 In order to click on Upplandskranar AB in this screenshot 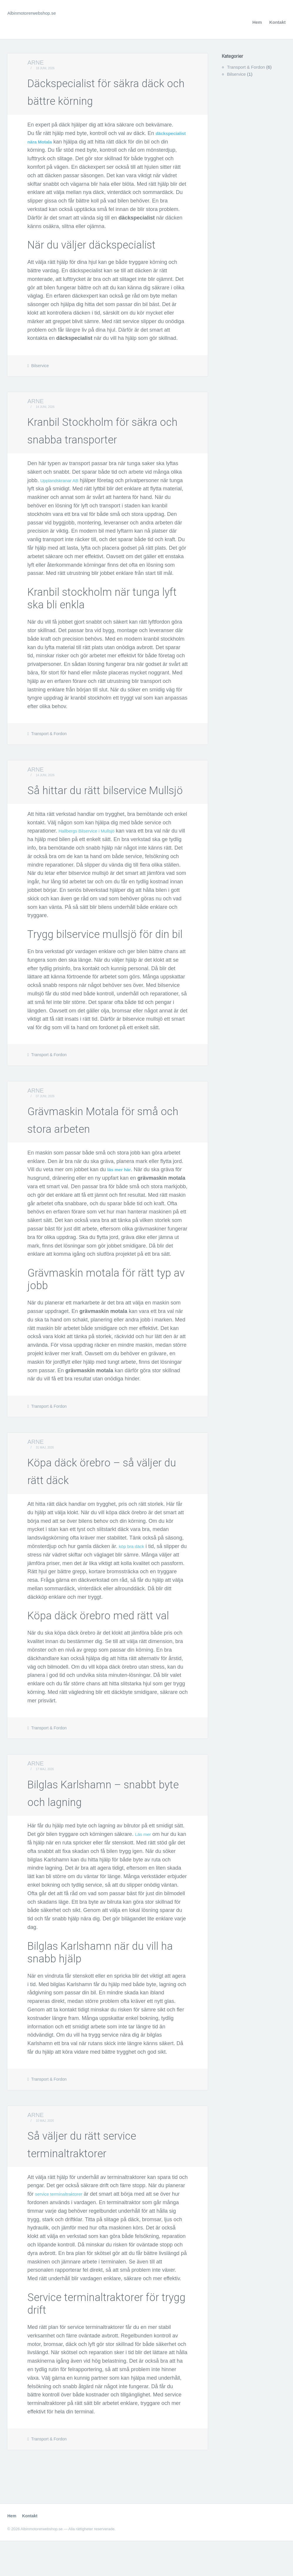, I will do `click(63, 498)`.